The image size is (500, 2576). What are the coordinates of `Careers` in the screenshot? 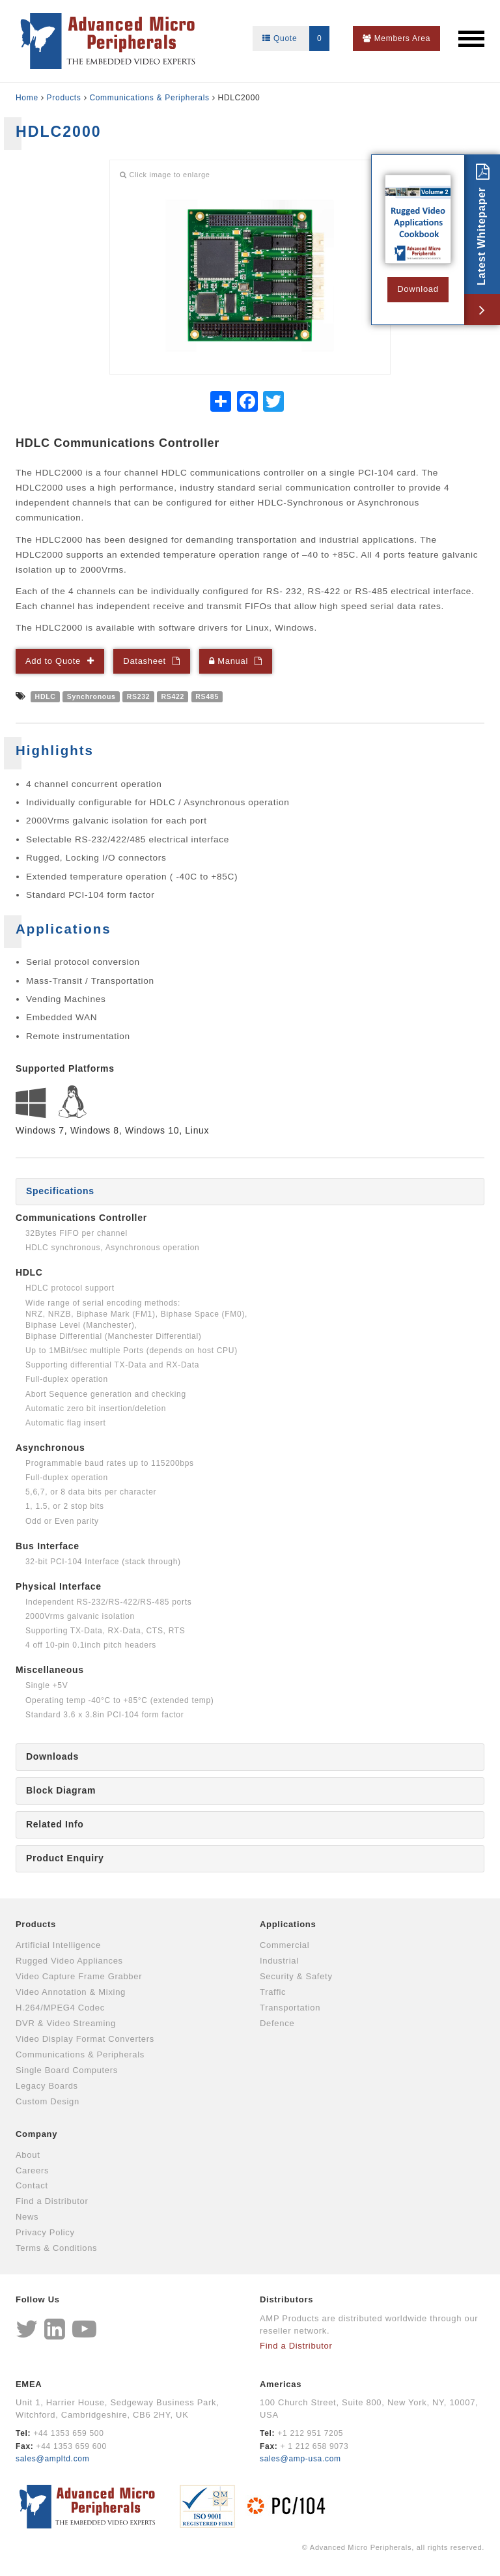 It's located at (32, 2170).